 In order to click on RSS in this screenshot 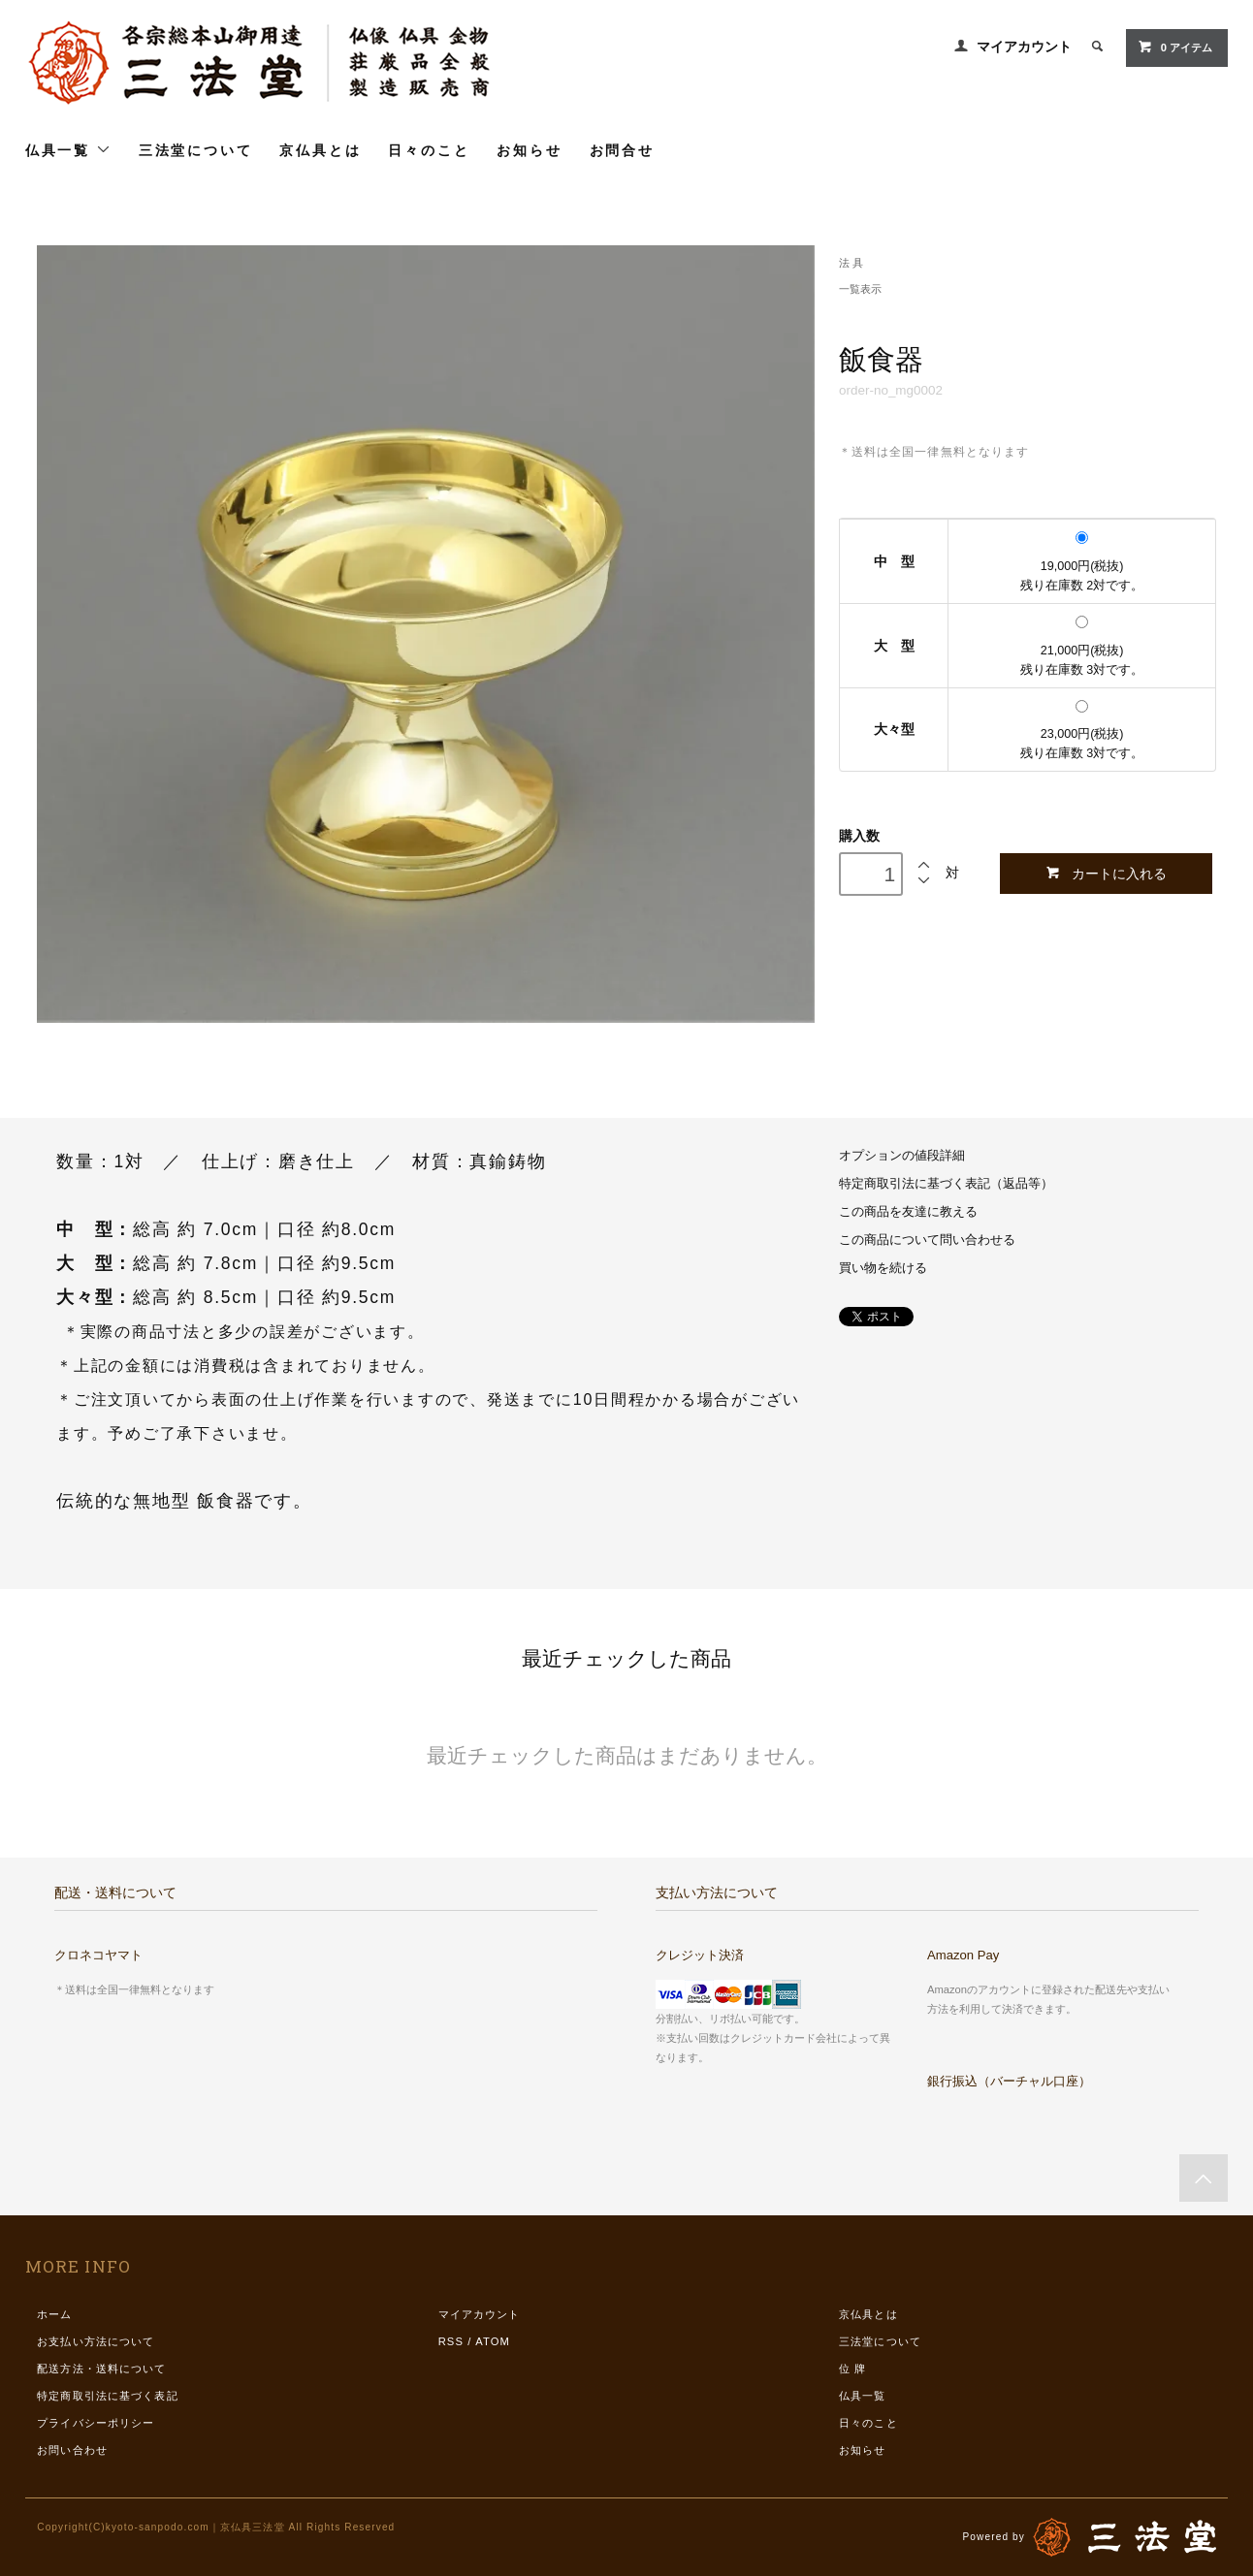, I will do `click(451, 2341)`.